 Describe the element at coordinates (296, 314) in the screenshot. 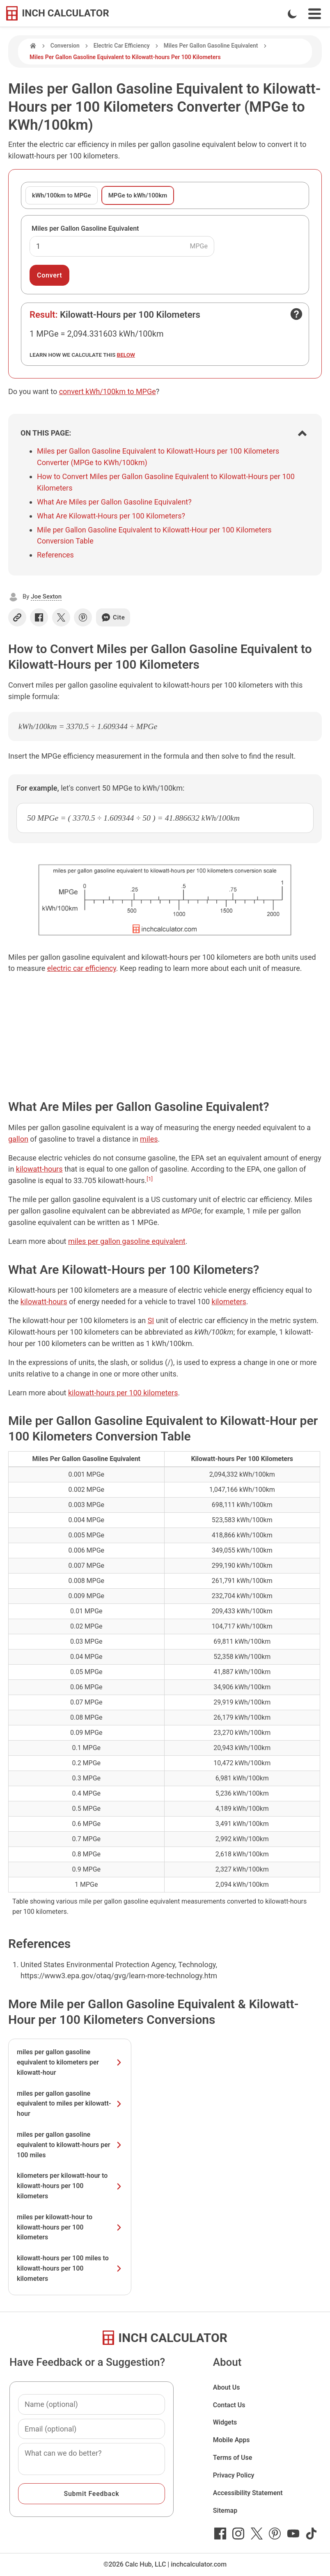

I see `[Open contact form]` at that location.